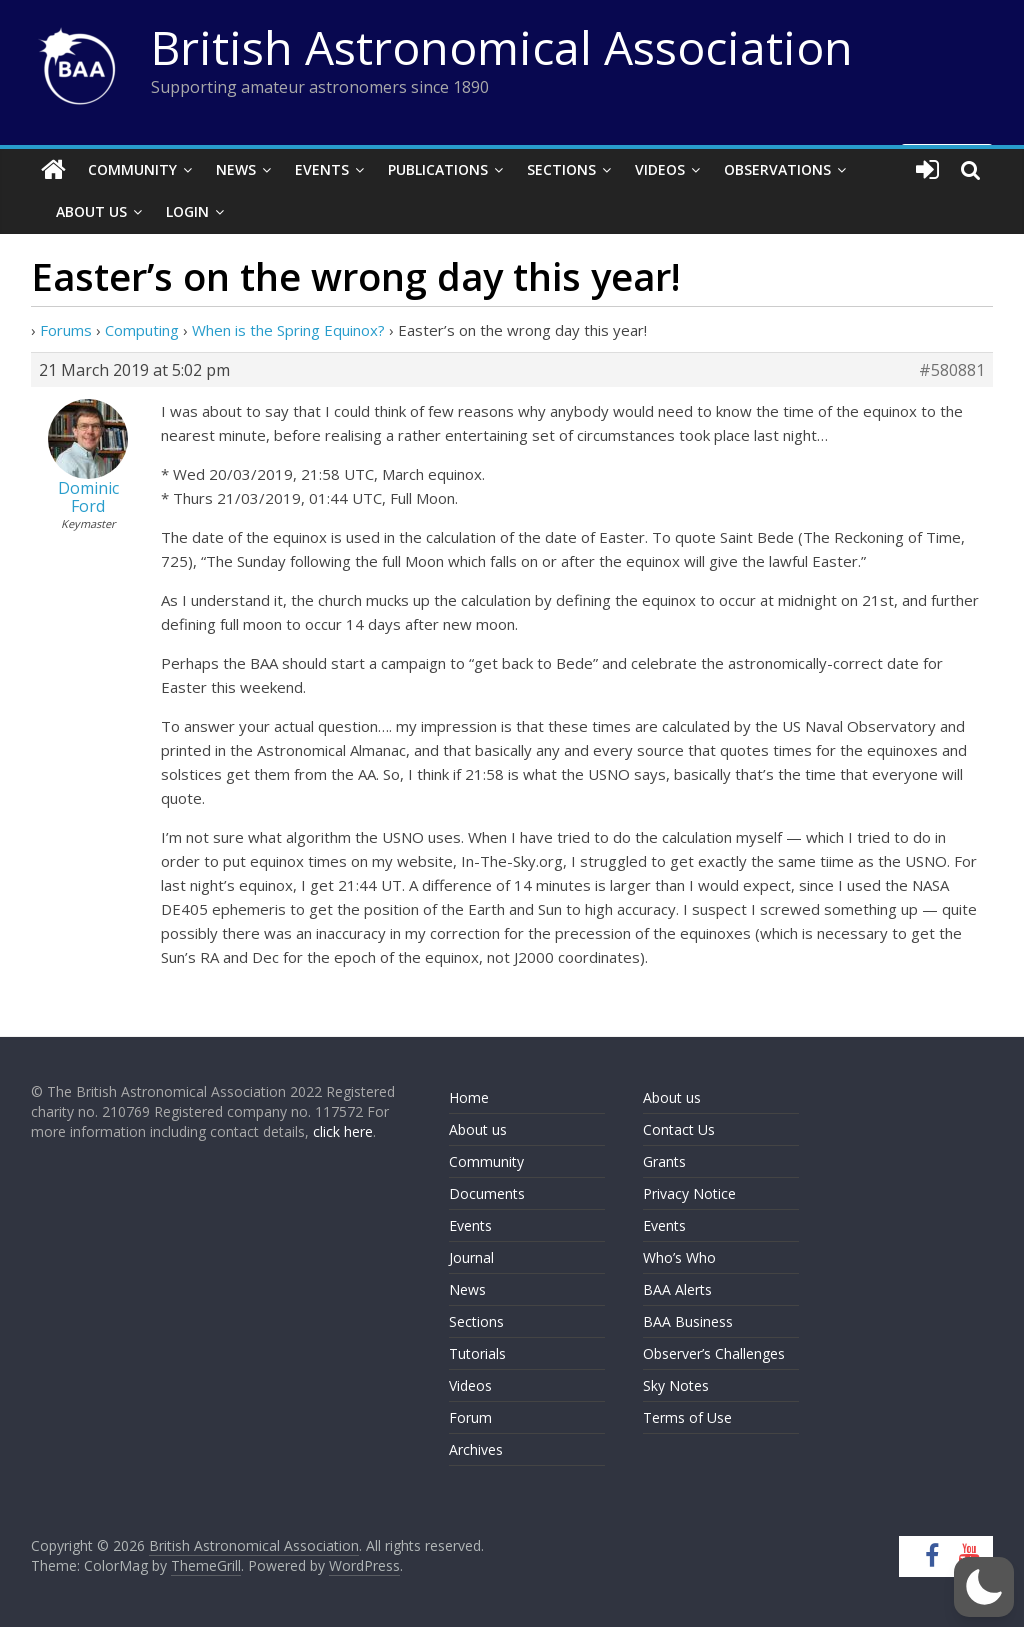 This screenshot has height=1627, width=1024. I want to click on News, so click(236, 169).